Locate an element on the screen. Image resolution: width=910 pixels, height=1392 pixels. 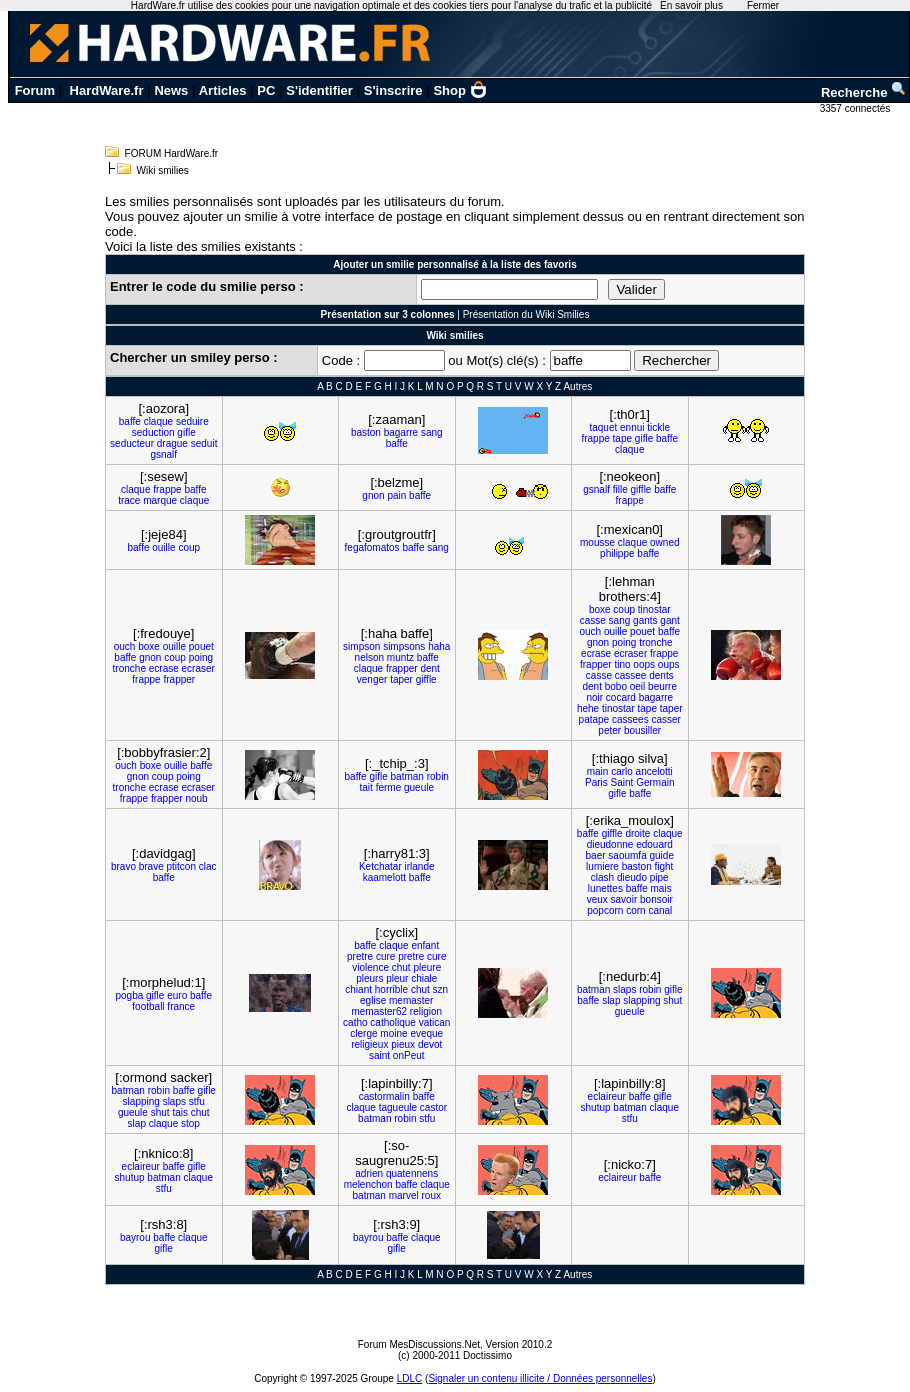
enfant is located at coordinates (425, 945).